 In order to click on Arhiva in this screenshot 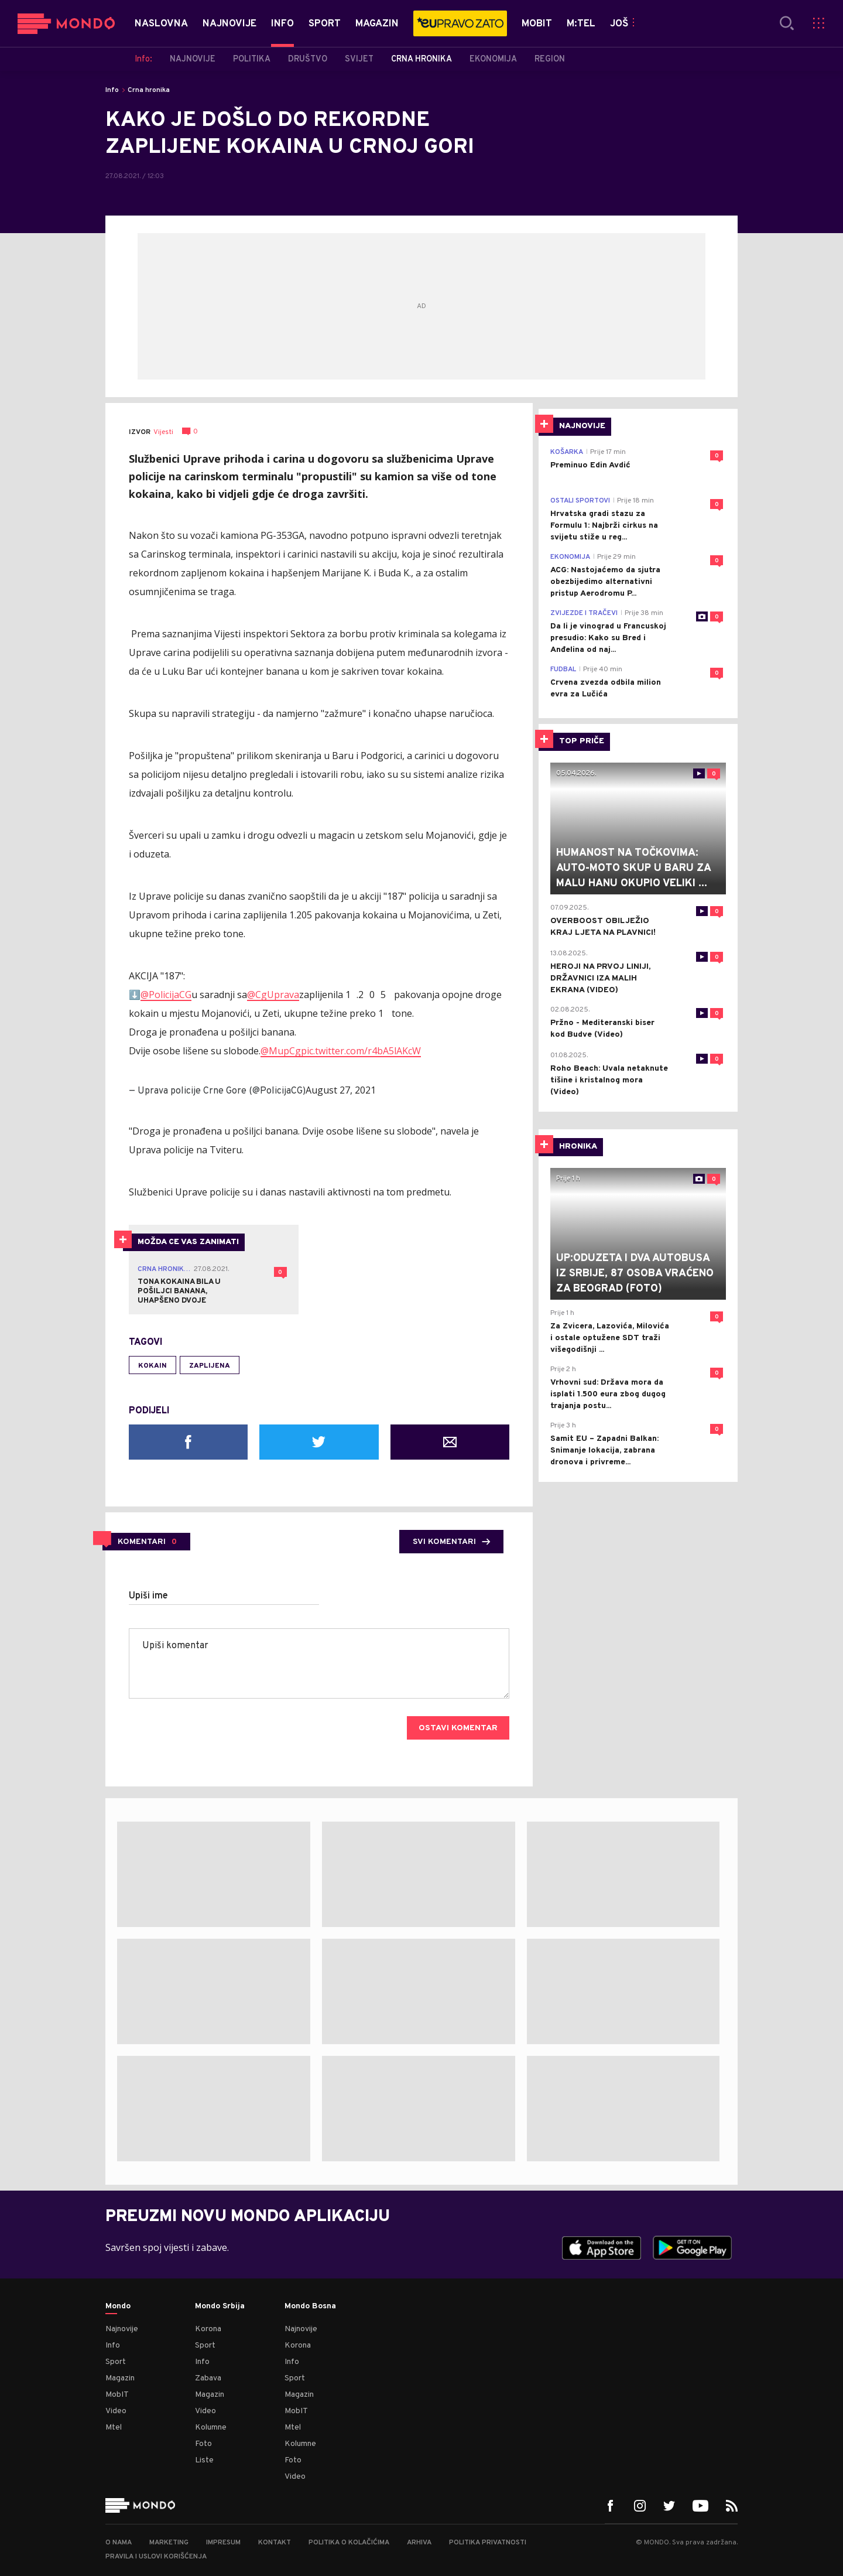, I will do `click(419, 2542)`.